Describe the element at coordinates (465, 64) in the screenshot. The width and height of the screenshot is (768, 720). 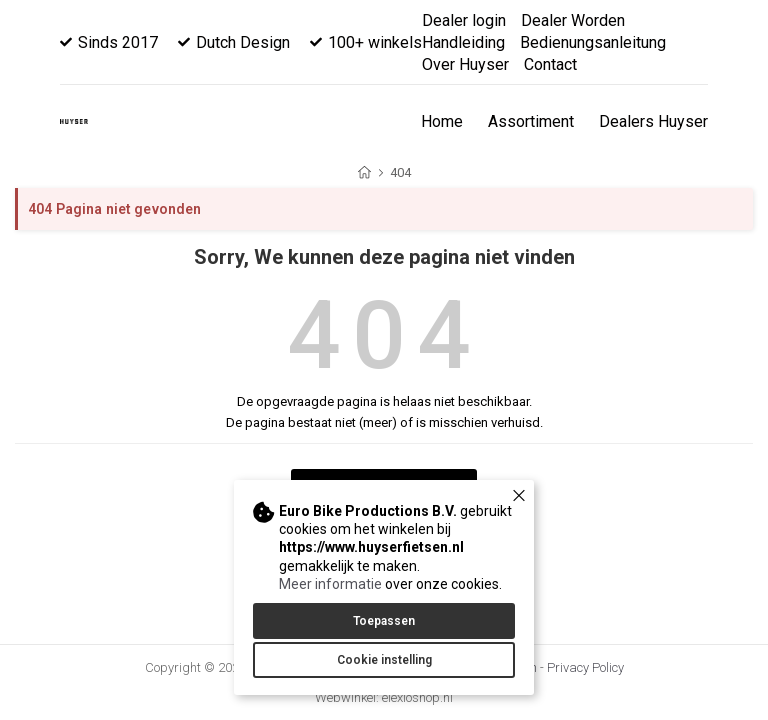
I see `Over Huyser` at that location.